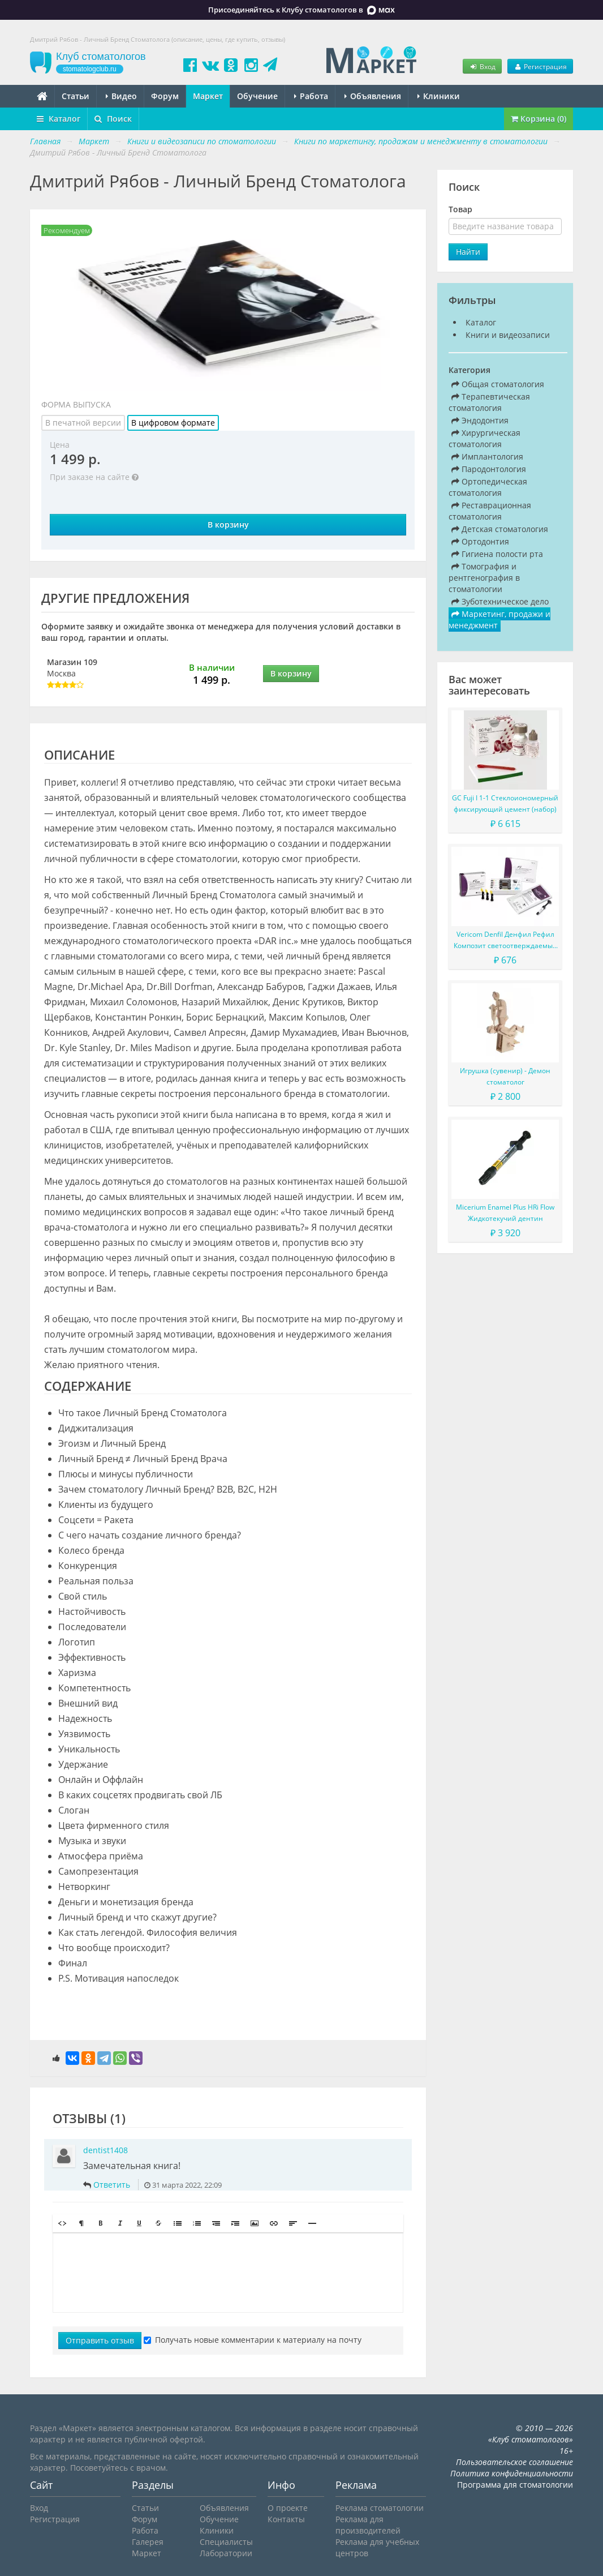  Describe the element at coordinates (311, 96) in the screenshot. I see `Работа` at that location.